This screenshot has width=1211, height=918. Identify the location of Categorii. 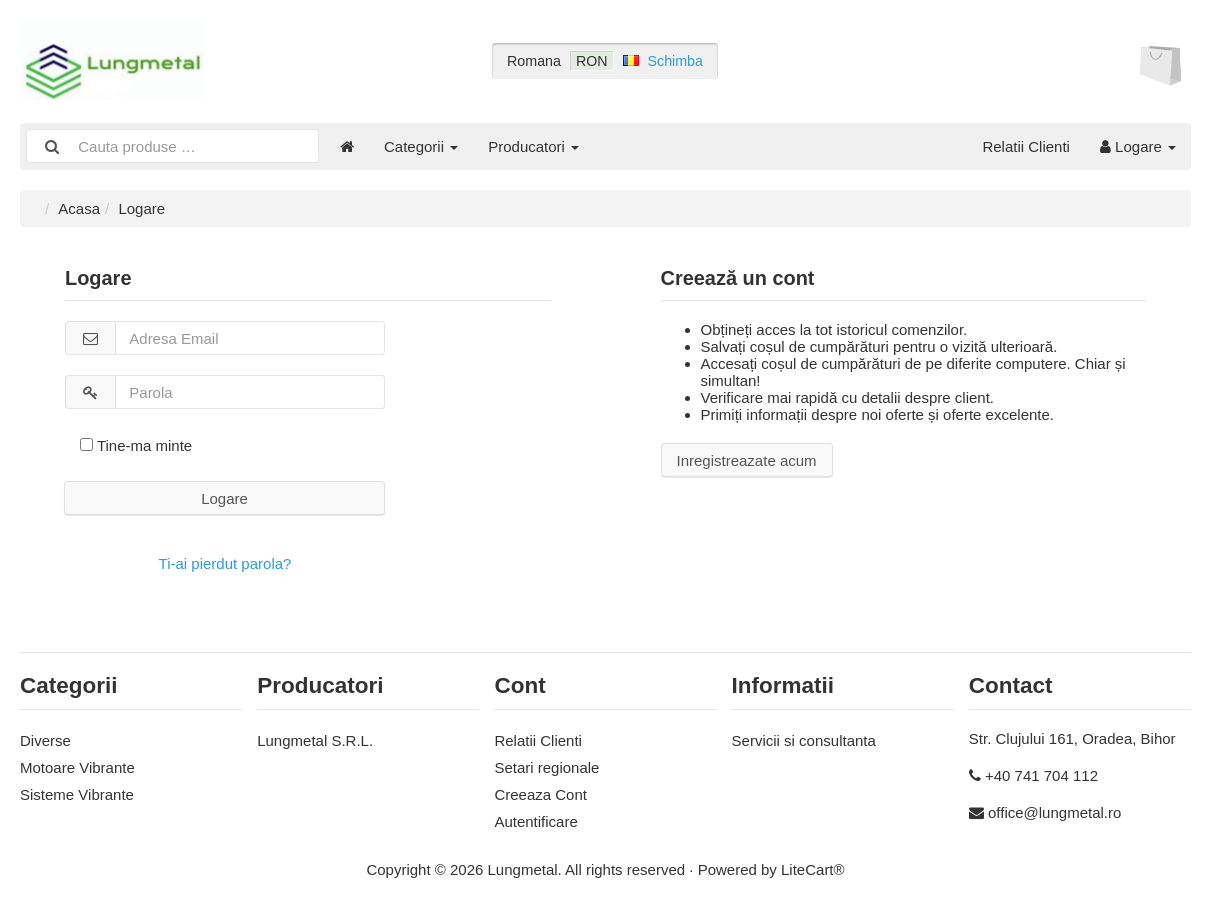
(421, 146).